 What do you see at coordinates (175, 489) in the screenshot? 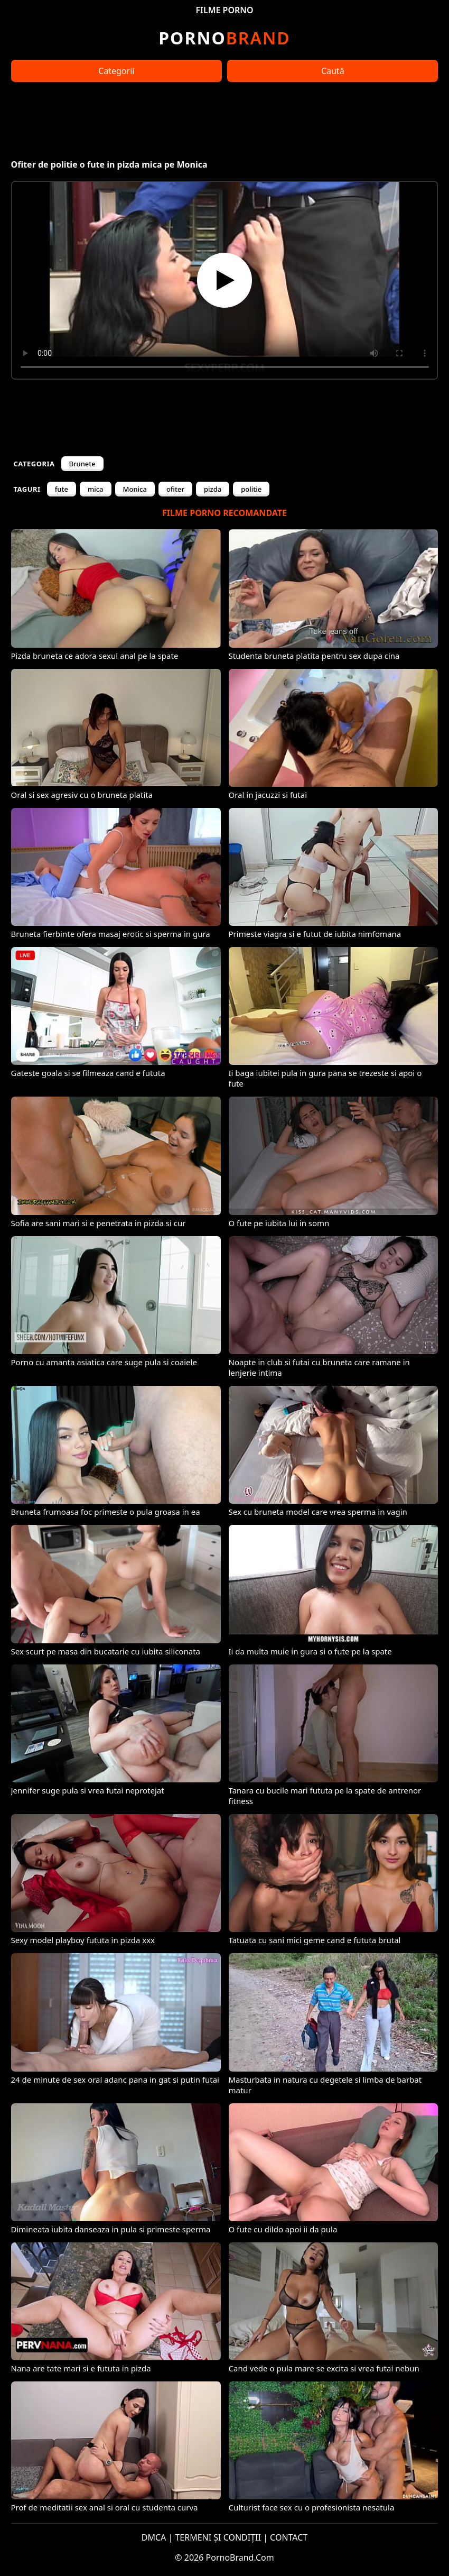
I see `ofiter` at bounding box center [175, 489].